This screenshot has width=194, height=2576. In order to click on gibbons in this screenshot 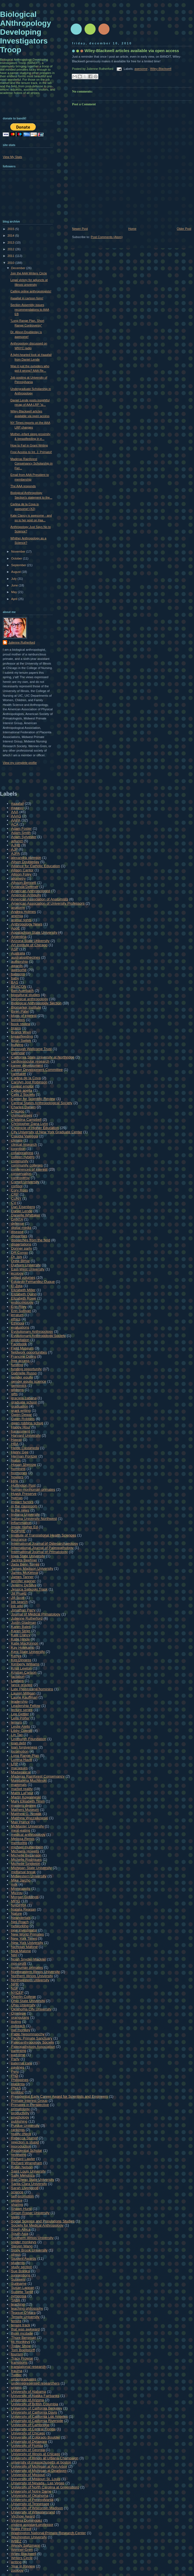, I will do `click(17, 1390)`.